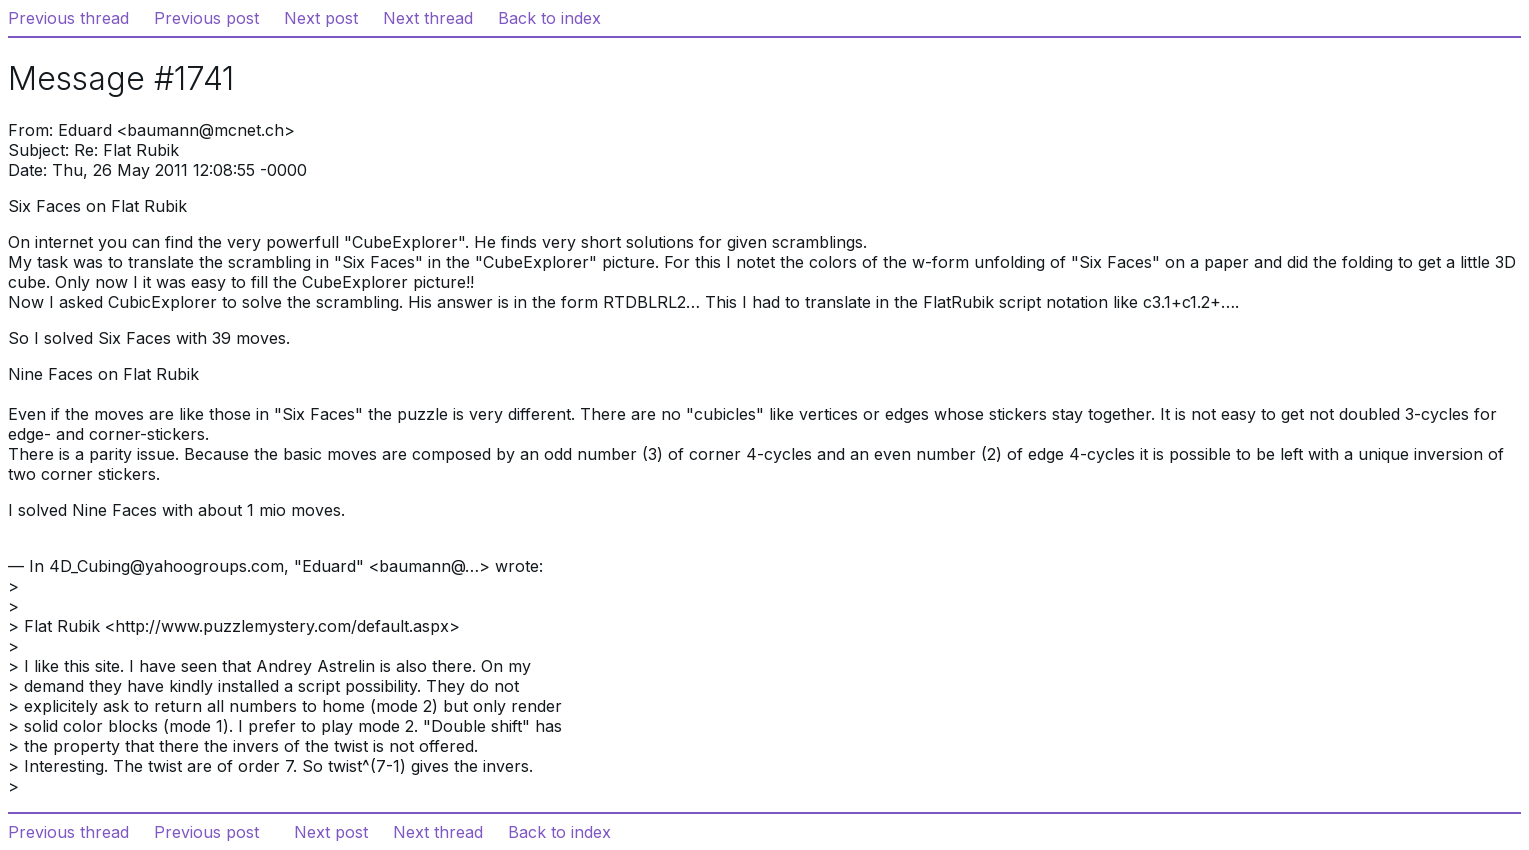 This screenshot has width=1529, height=850. I want to click on Previous post, so click(206, 18).